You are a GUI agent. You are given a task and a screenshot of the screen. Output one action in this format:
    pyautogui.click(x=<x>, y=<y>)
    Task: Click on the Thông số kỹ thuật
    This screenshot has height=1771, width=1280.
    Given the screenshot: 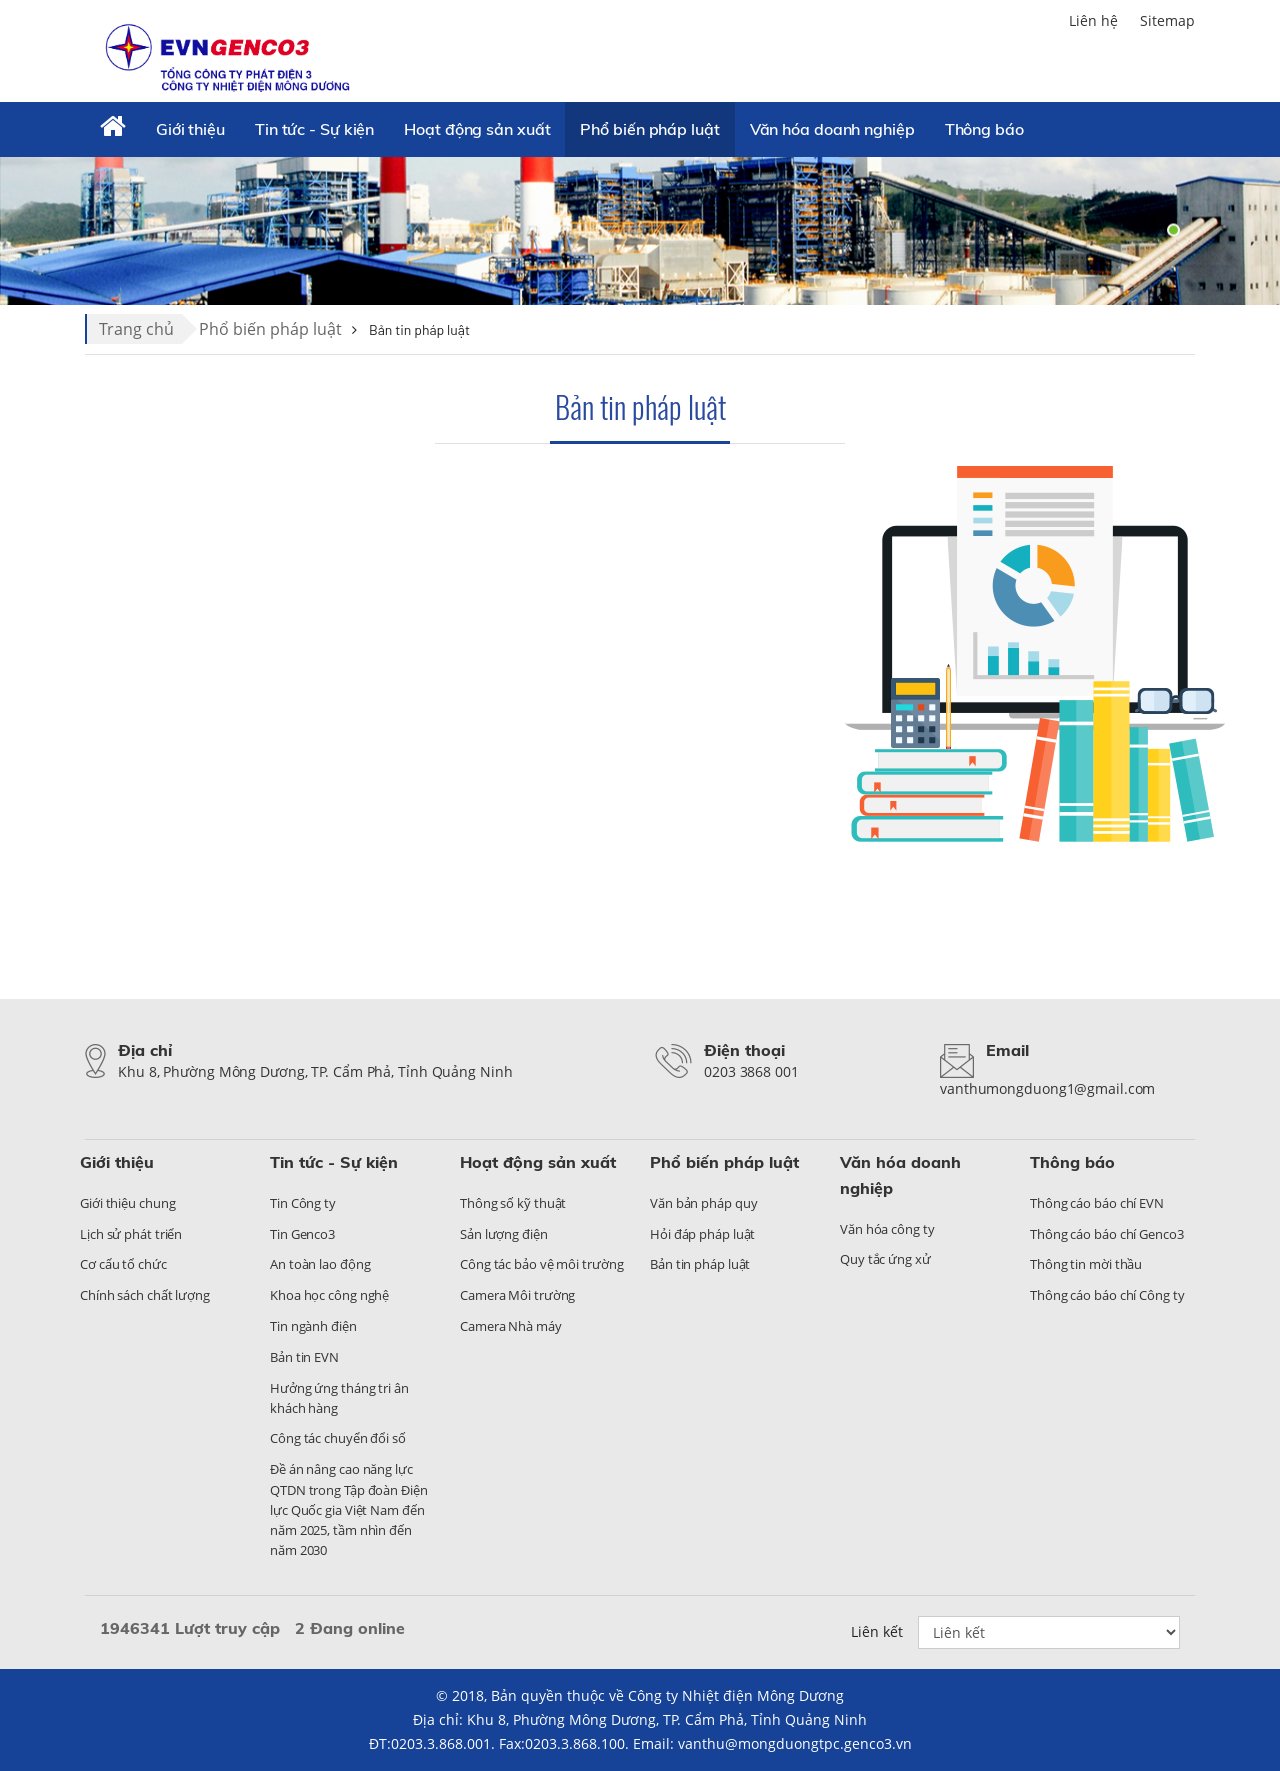 What is the action you would take?
    pyautogui.click(x=513, y=1203)
    